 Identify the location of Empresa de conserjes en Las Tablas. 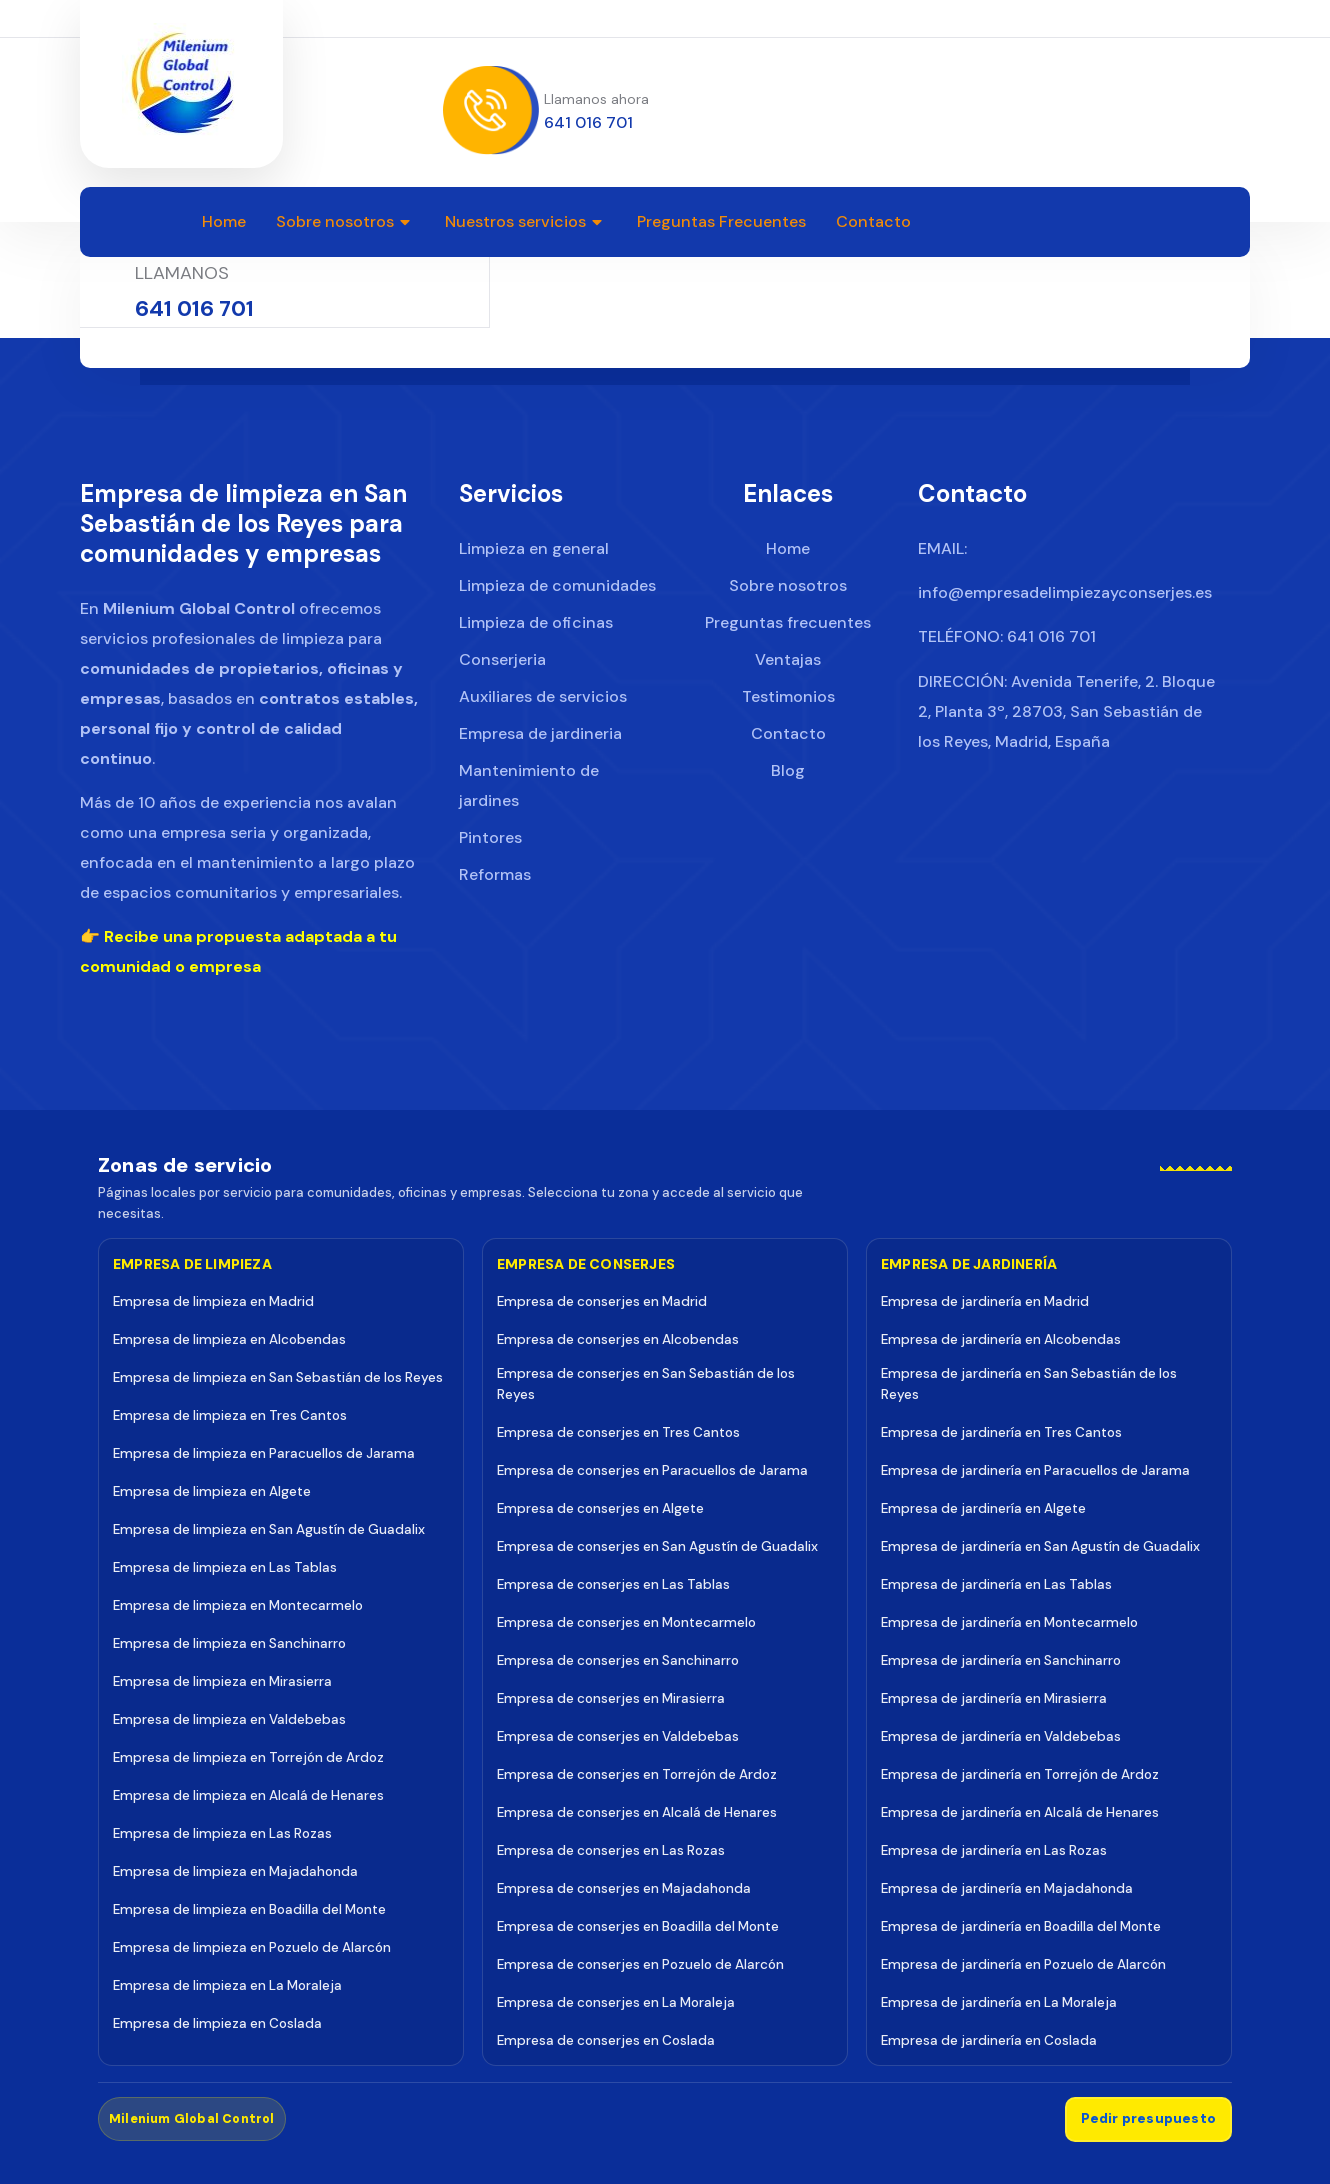
(613, 1583).